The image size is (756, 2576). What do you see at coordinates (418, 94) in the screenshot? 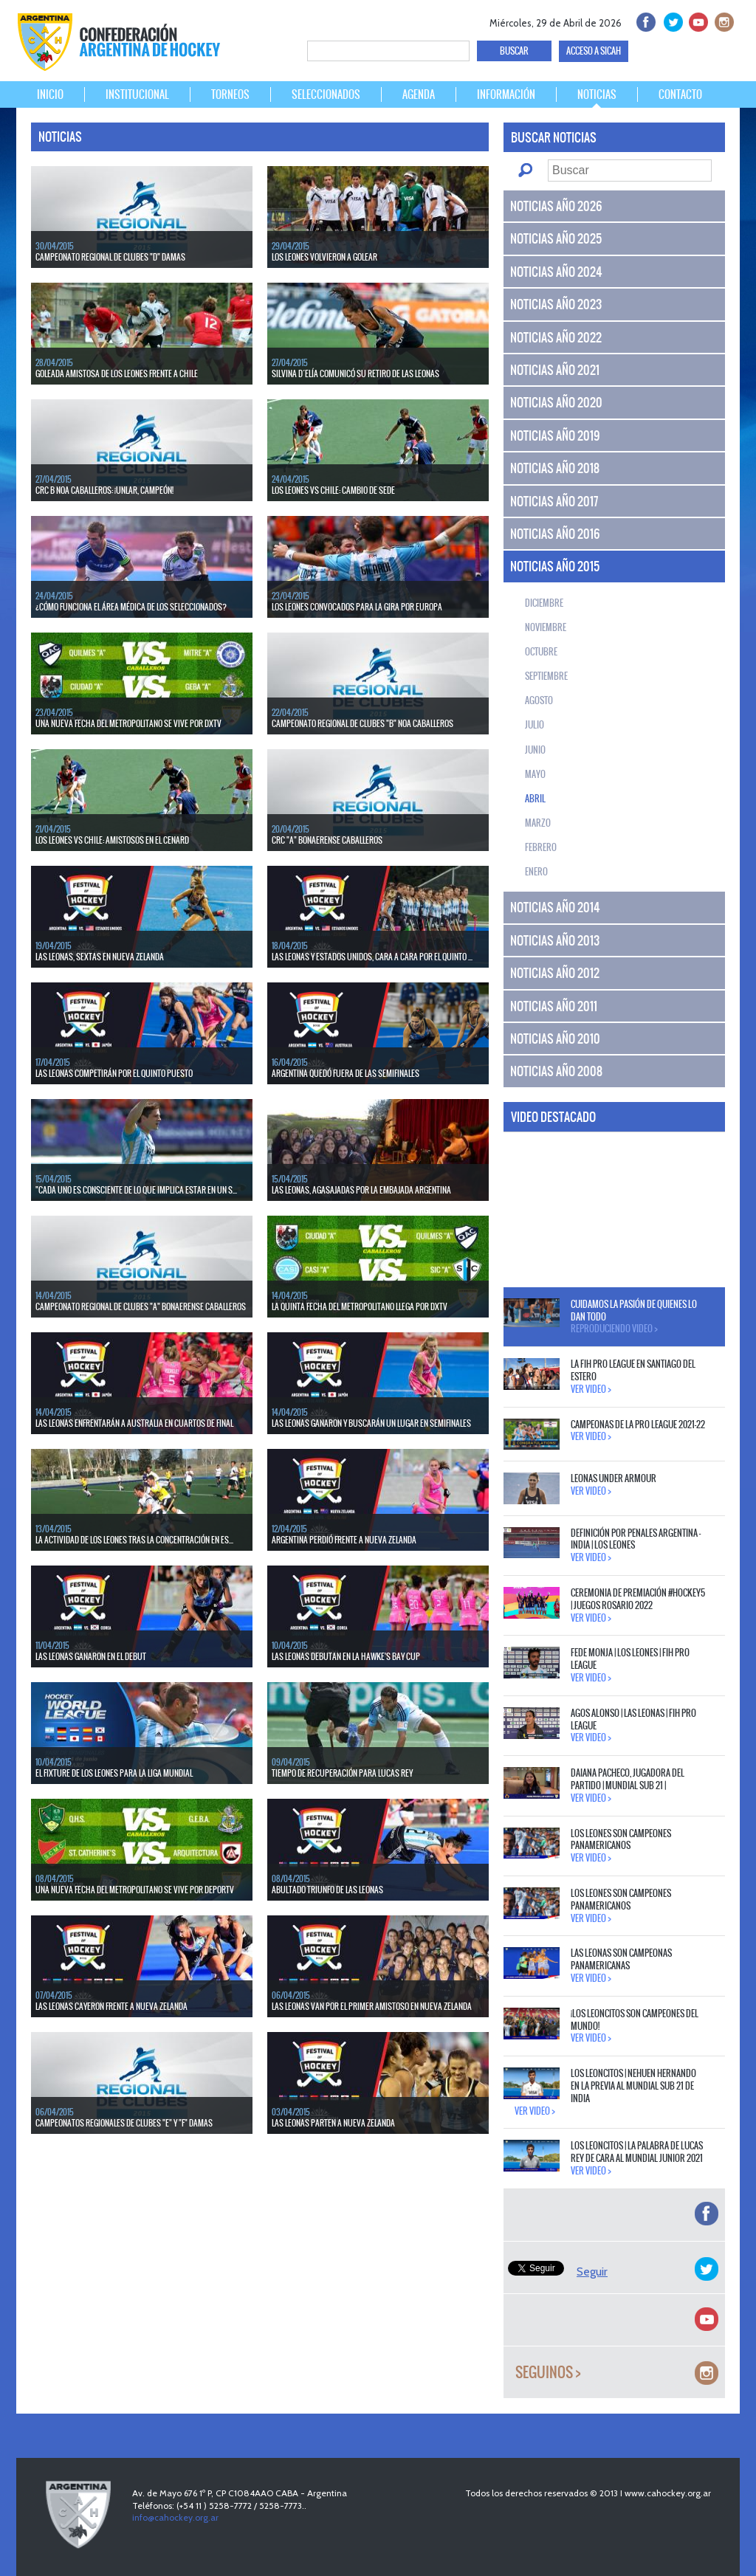
I see `AGENDA` at bounding box center [418, 94].